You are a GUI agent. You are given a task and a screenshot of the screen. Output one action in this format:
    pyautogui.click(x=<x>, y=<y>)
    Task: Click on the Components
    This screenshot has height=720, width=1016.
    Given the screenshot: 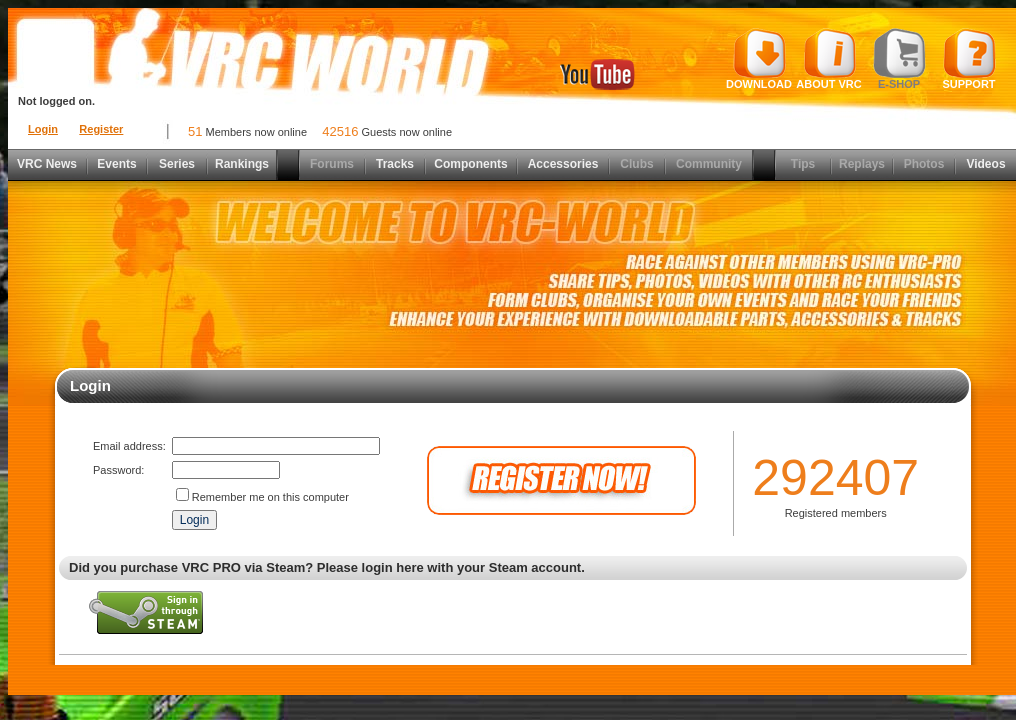 What is the action you would take?
    pyautogui.click(x=470, y=164)
    